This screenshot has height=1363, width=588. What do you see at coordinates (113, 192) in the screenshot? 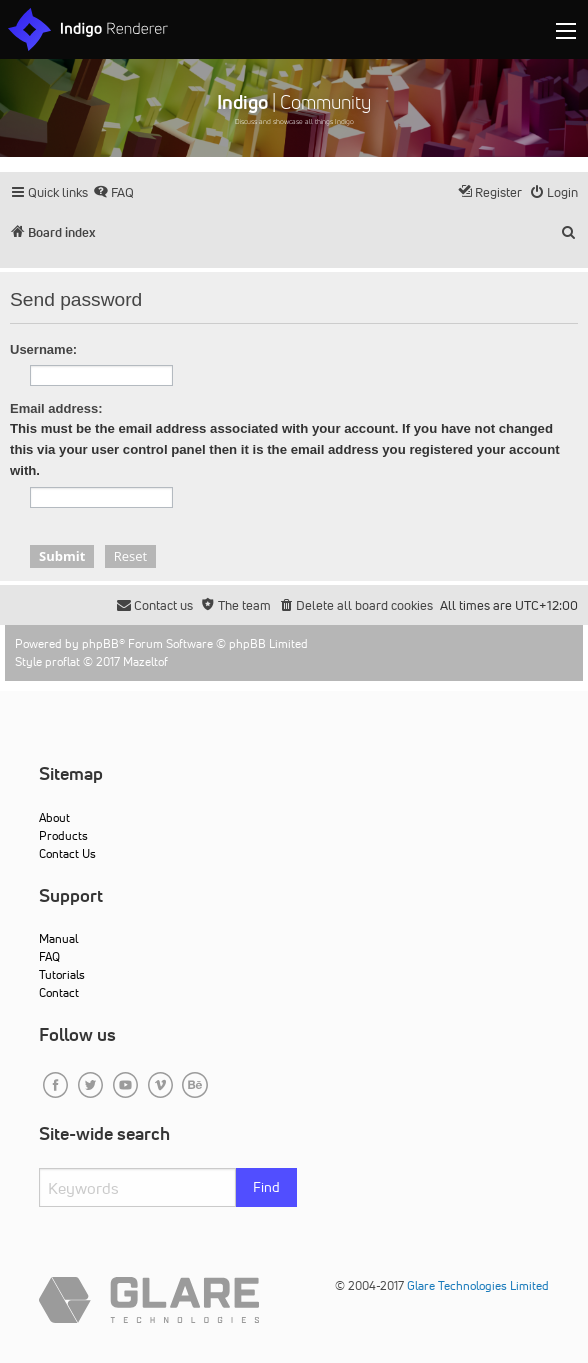
I see `[menuitem]` at bounding box center [113, 192].